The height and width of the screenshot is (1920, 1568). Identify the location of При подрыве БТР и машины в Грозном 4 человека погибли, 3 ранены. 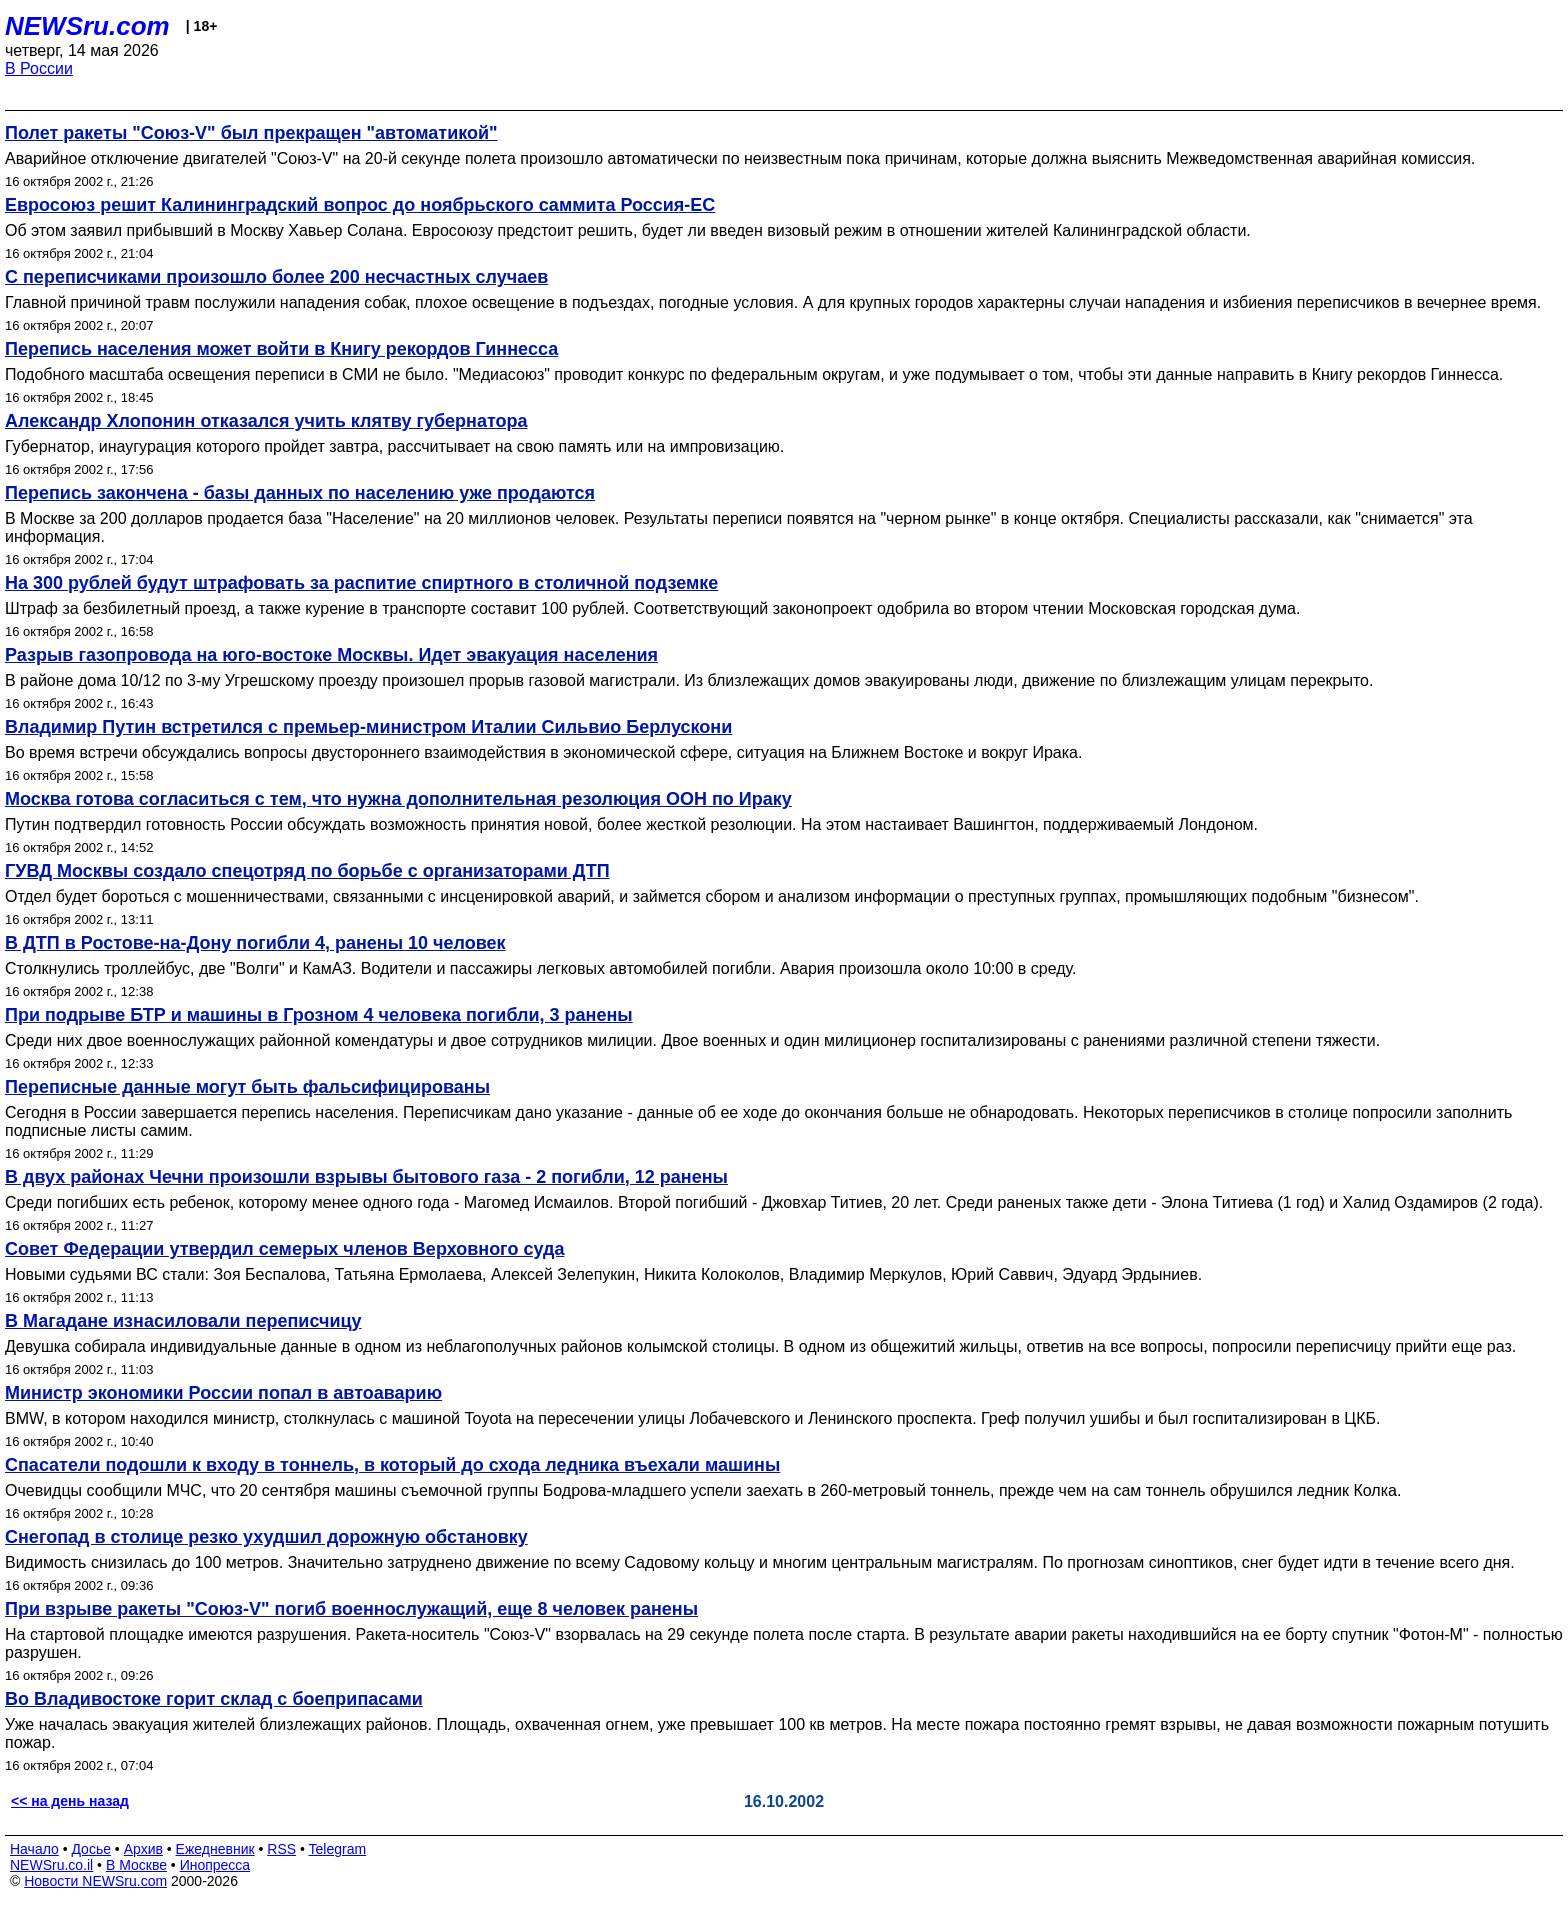
(319, 1015).